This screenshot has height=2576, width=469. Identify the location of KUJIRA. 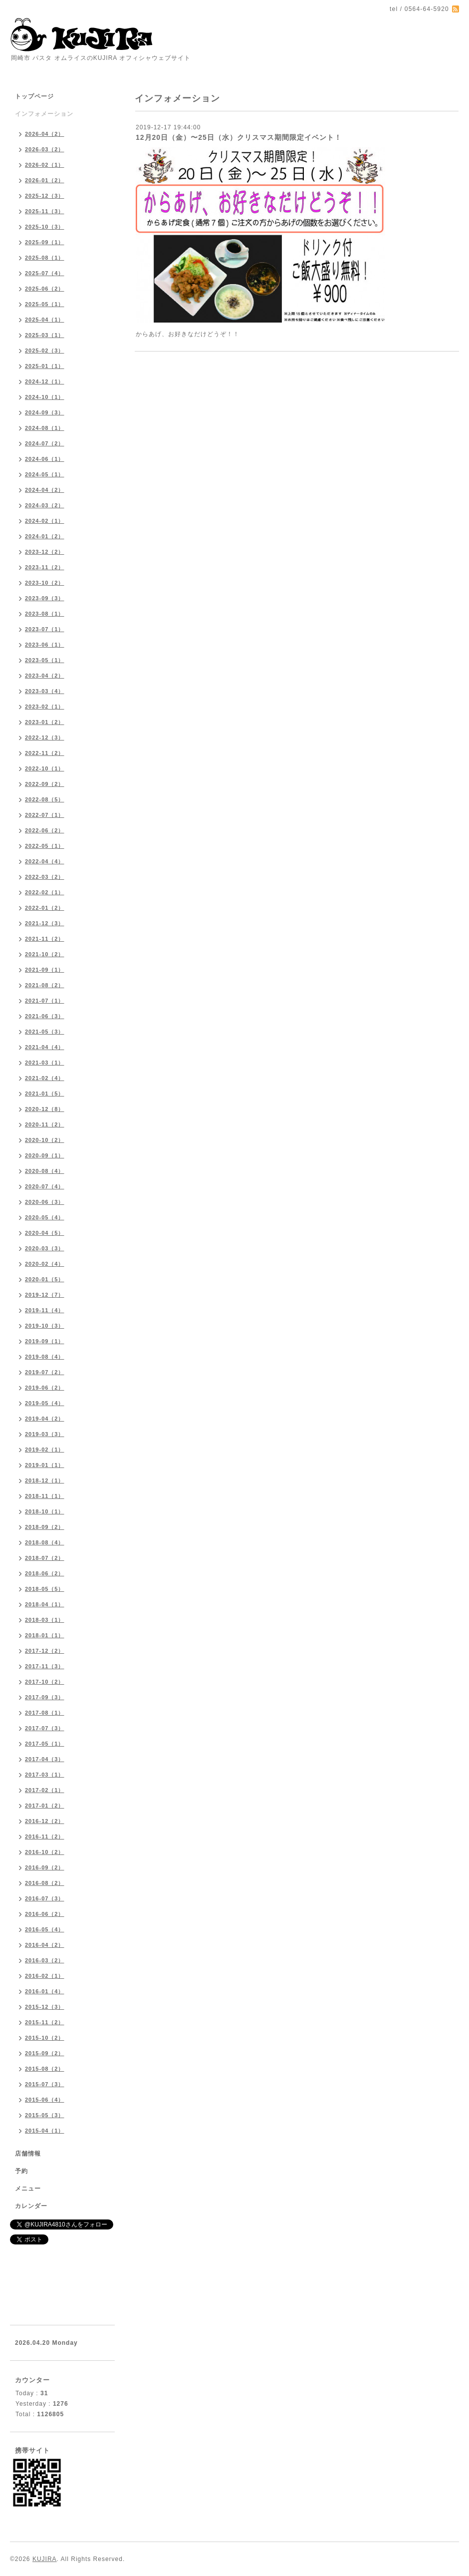
(44, 2559).